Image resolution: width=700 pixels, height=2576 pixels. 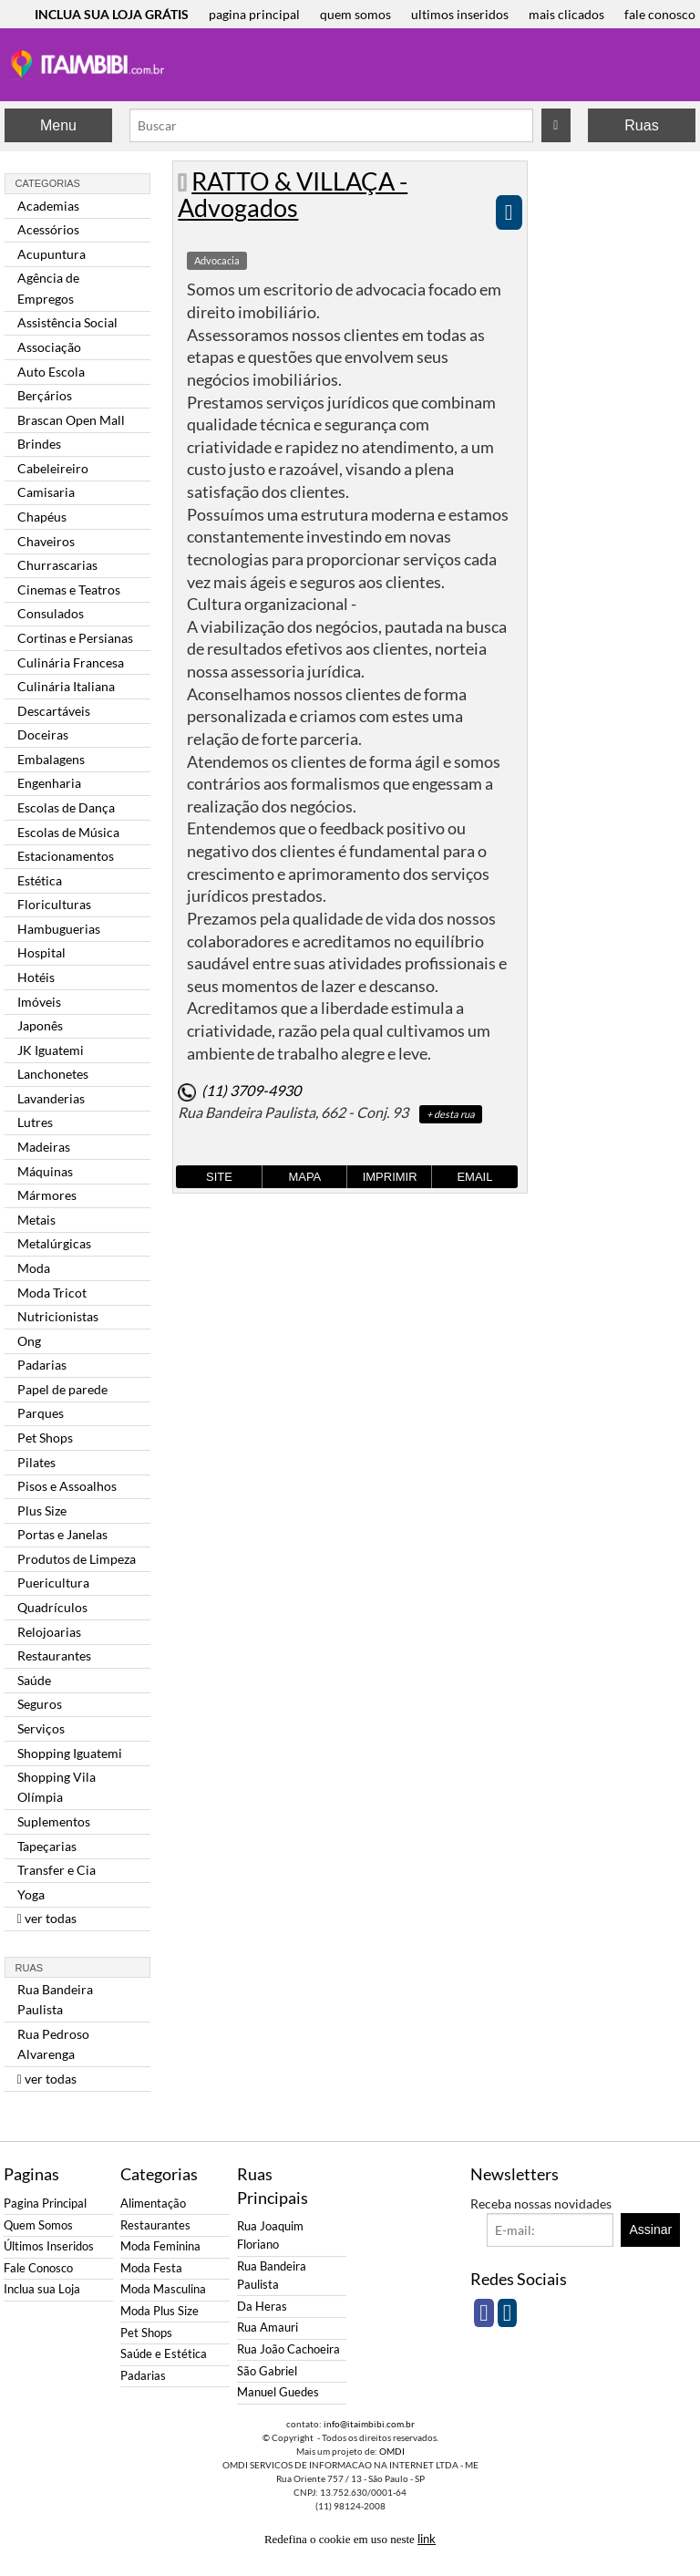 I want to click on ver todas, so click(x=47, y=1918).